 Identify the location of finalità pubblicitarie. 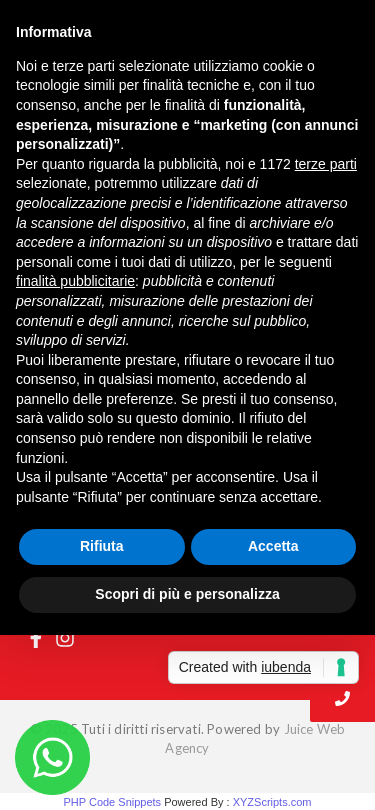
(75, 281).